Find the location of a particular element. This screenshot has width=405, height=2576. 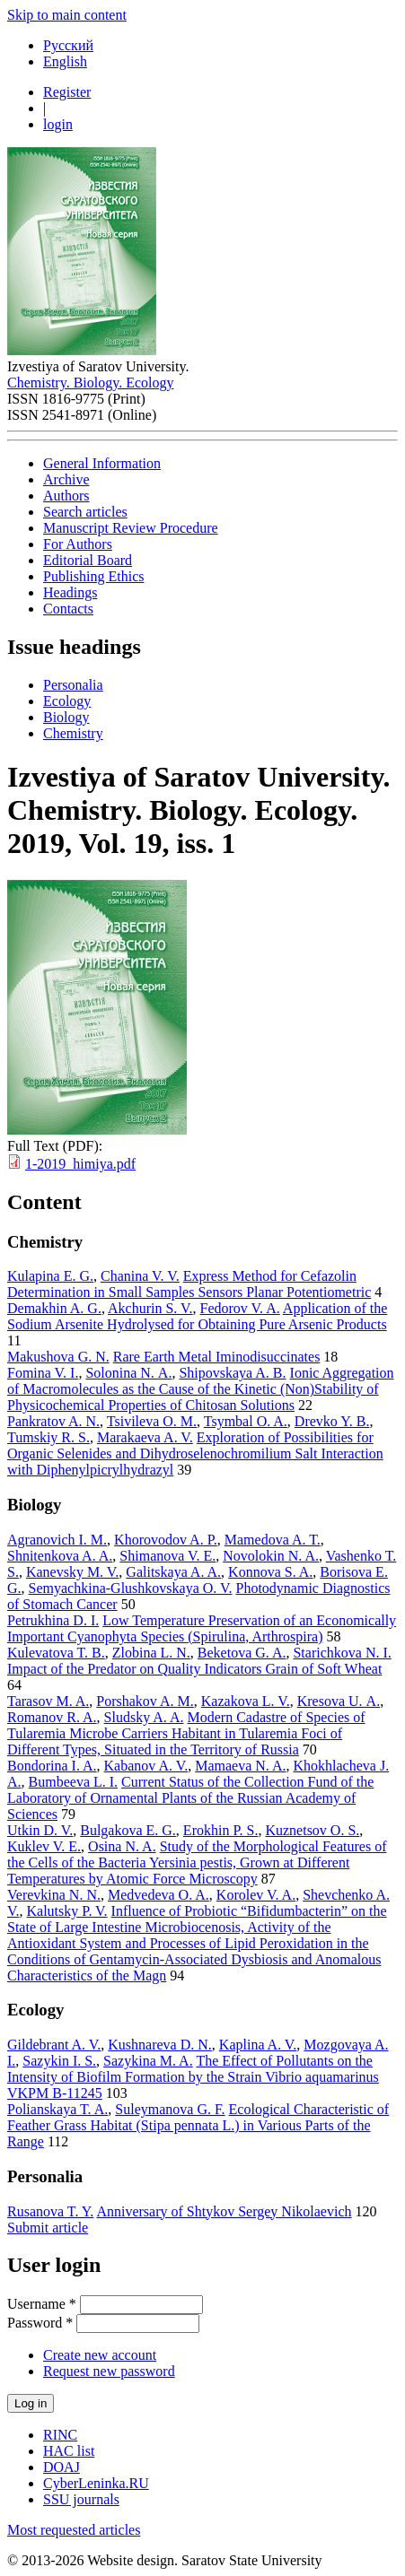

Pankratov A. N. is located at coordinates (53, 1421).